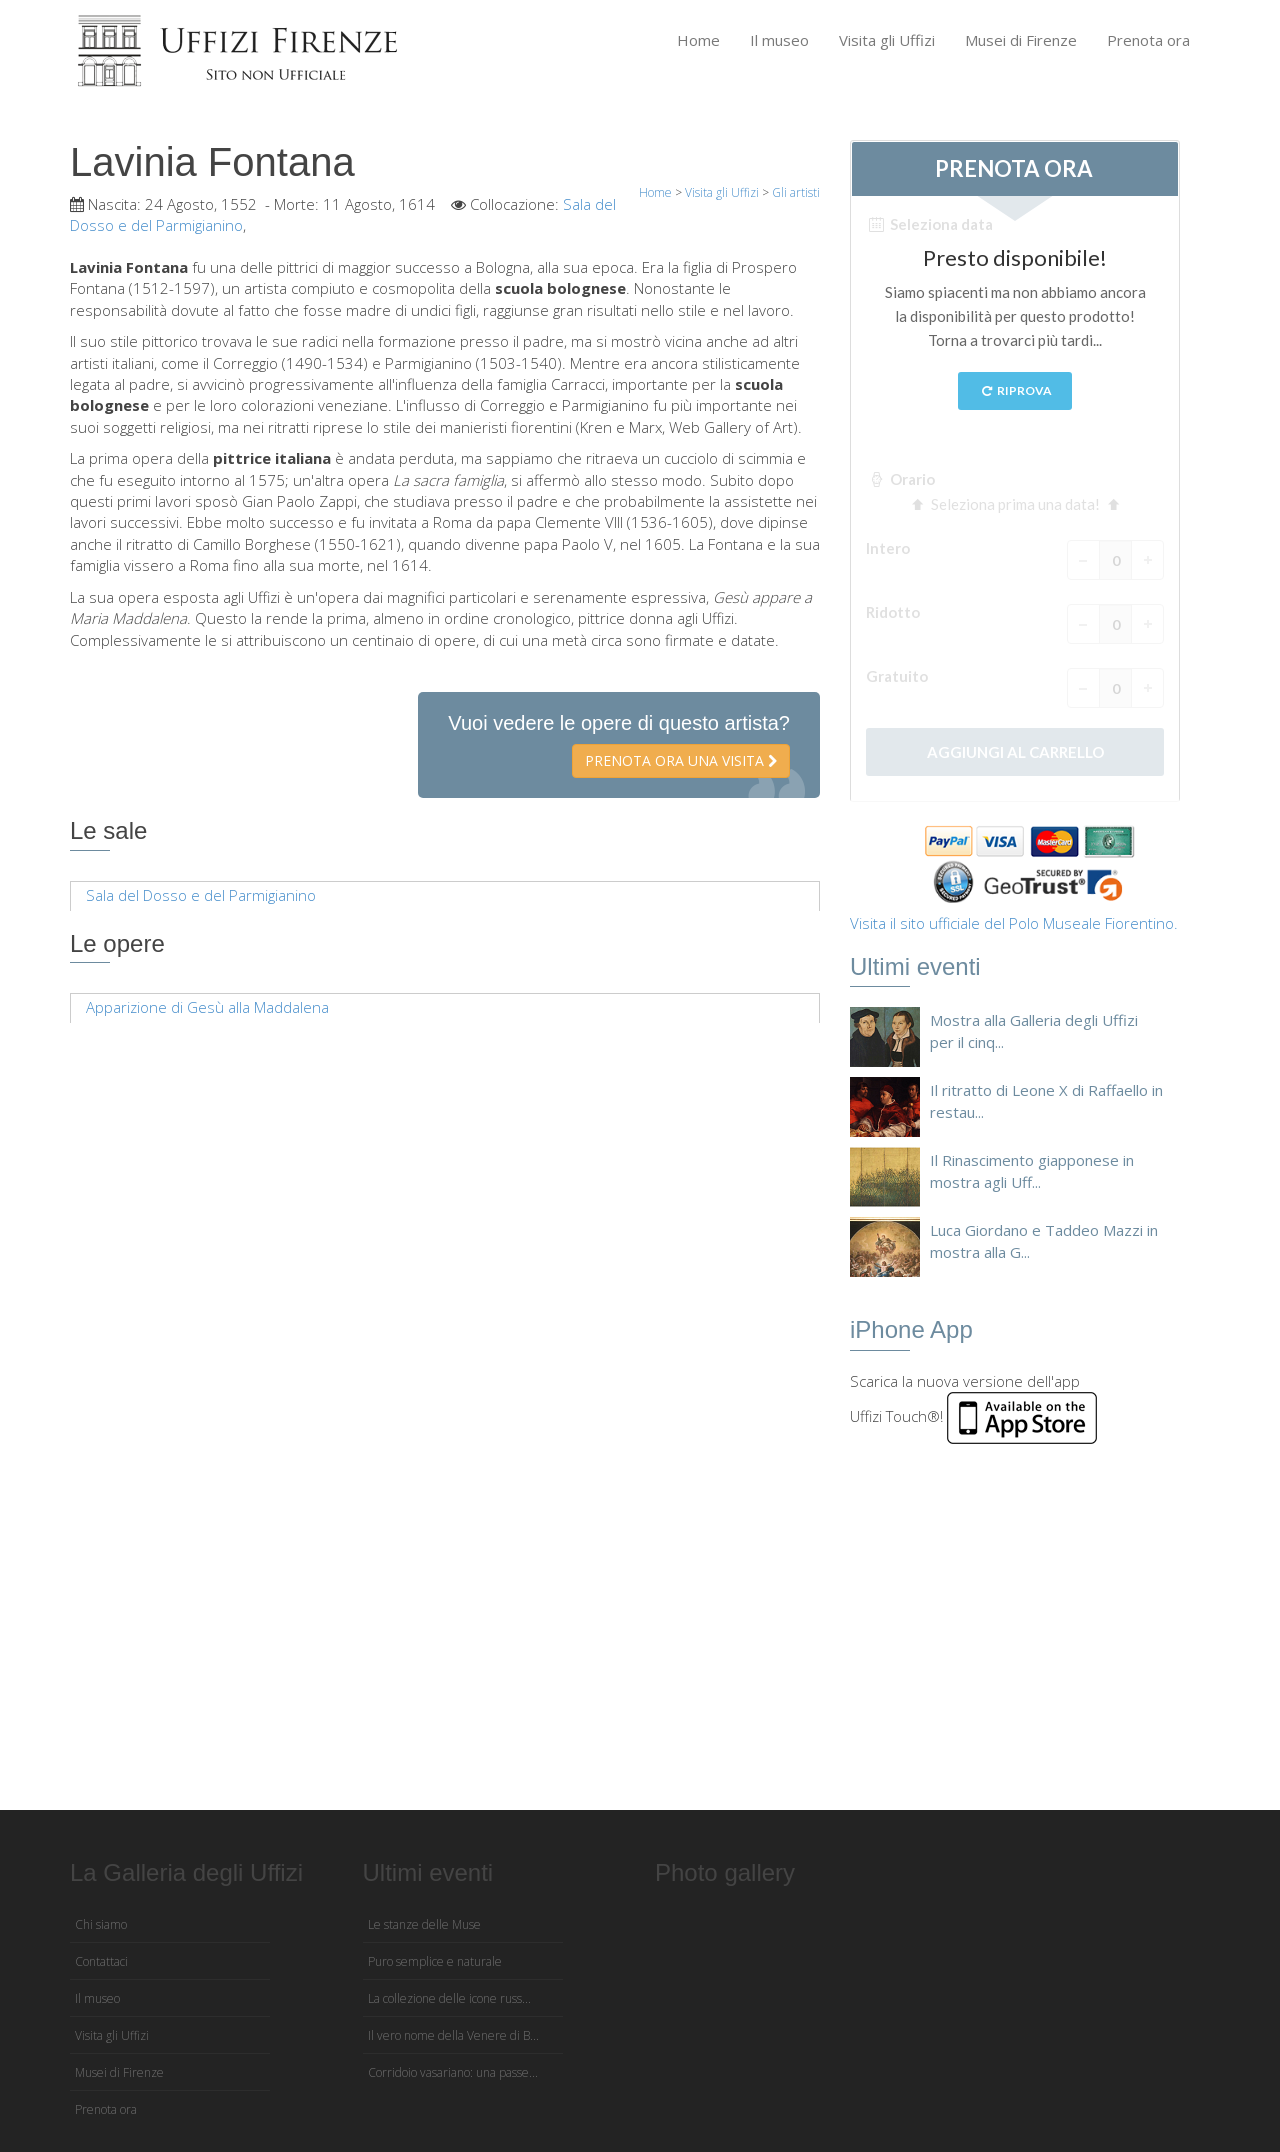 This screenshot has width=1280, height=2152. Describe the element at coordinates (1032, 1170) in the screenshot. I see `Il Rinascimento giapponese in mostra agli Uff...` at that location.